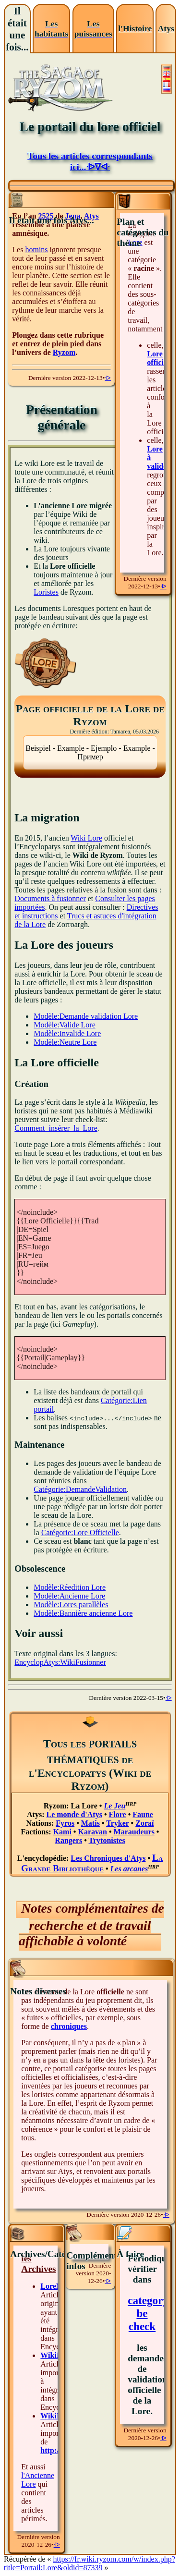 The height and width of the screenshot is (2576, 180). What do you see at coordinates (65, 1823) in the screenshot?
I see `Fyros` at bounding box center [65, 1823].